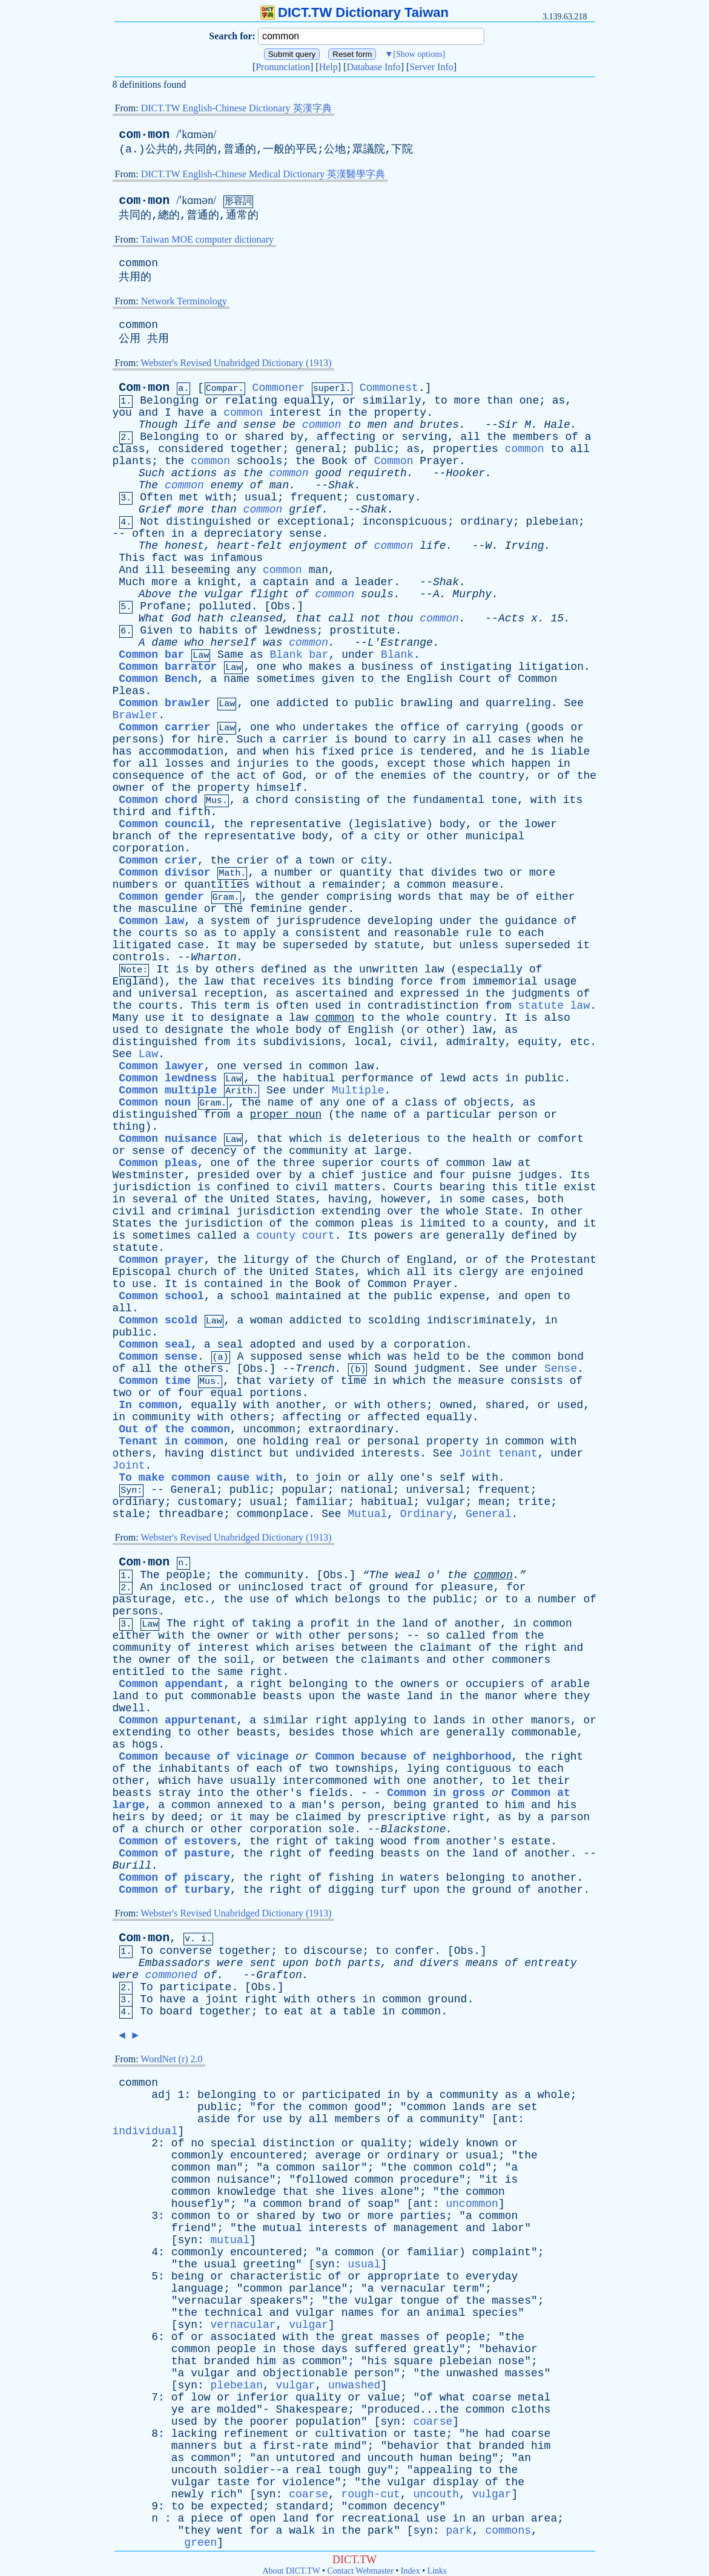 The height and width of the screenshot is (2576, 709). What do you see at coordinates (308, 618) in the screenshot?
I see `that` at bounding box center [308, 618].